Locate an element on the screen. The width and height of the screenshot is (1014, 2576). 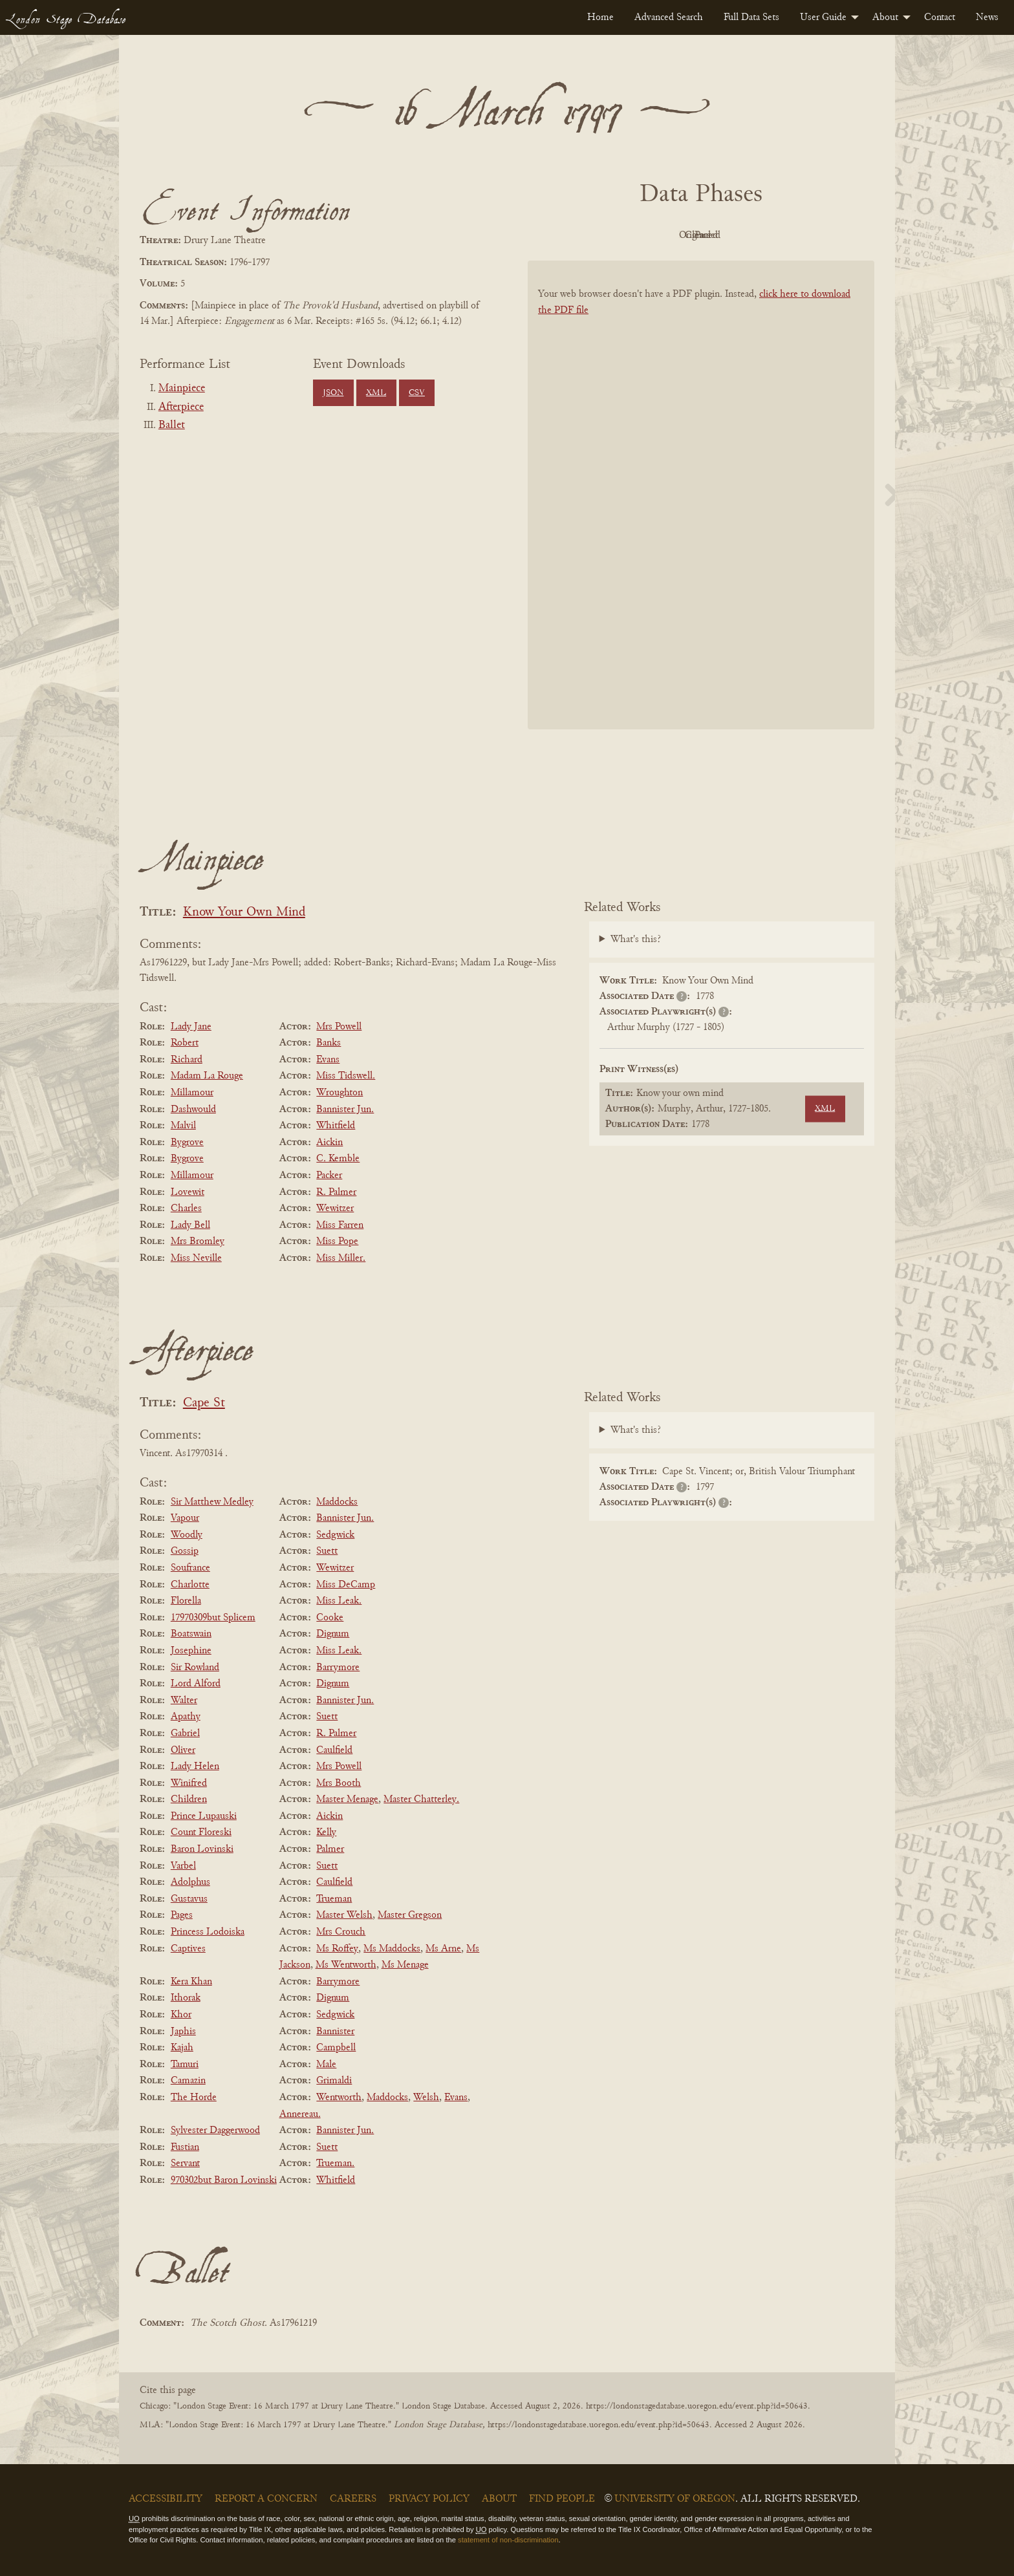
Cape St is located at coordinates (204, 1403).